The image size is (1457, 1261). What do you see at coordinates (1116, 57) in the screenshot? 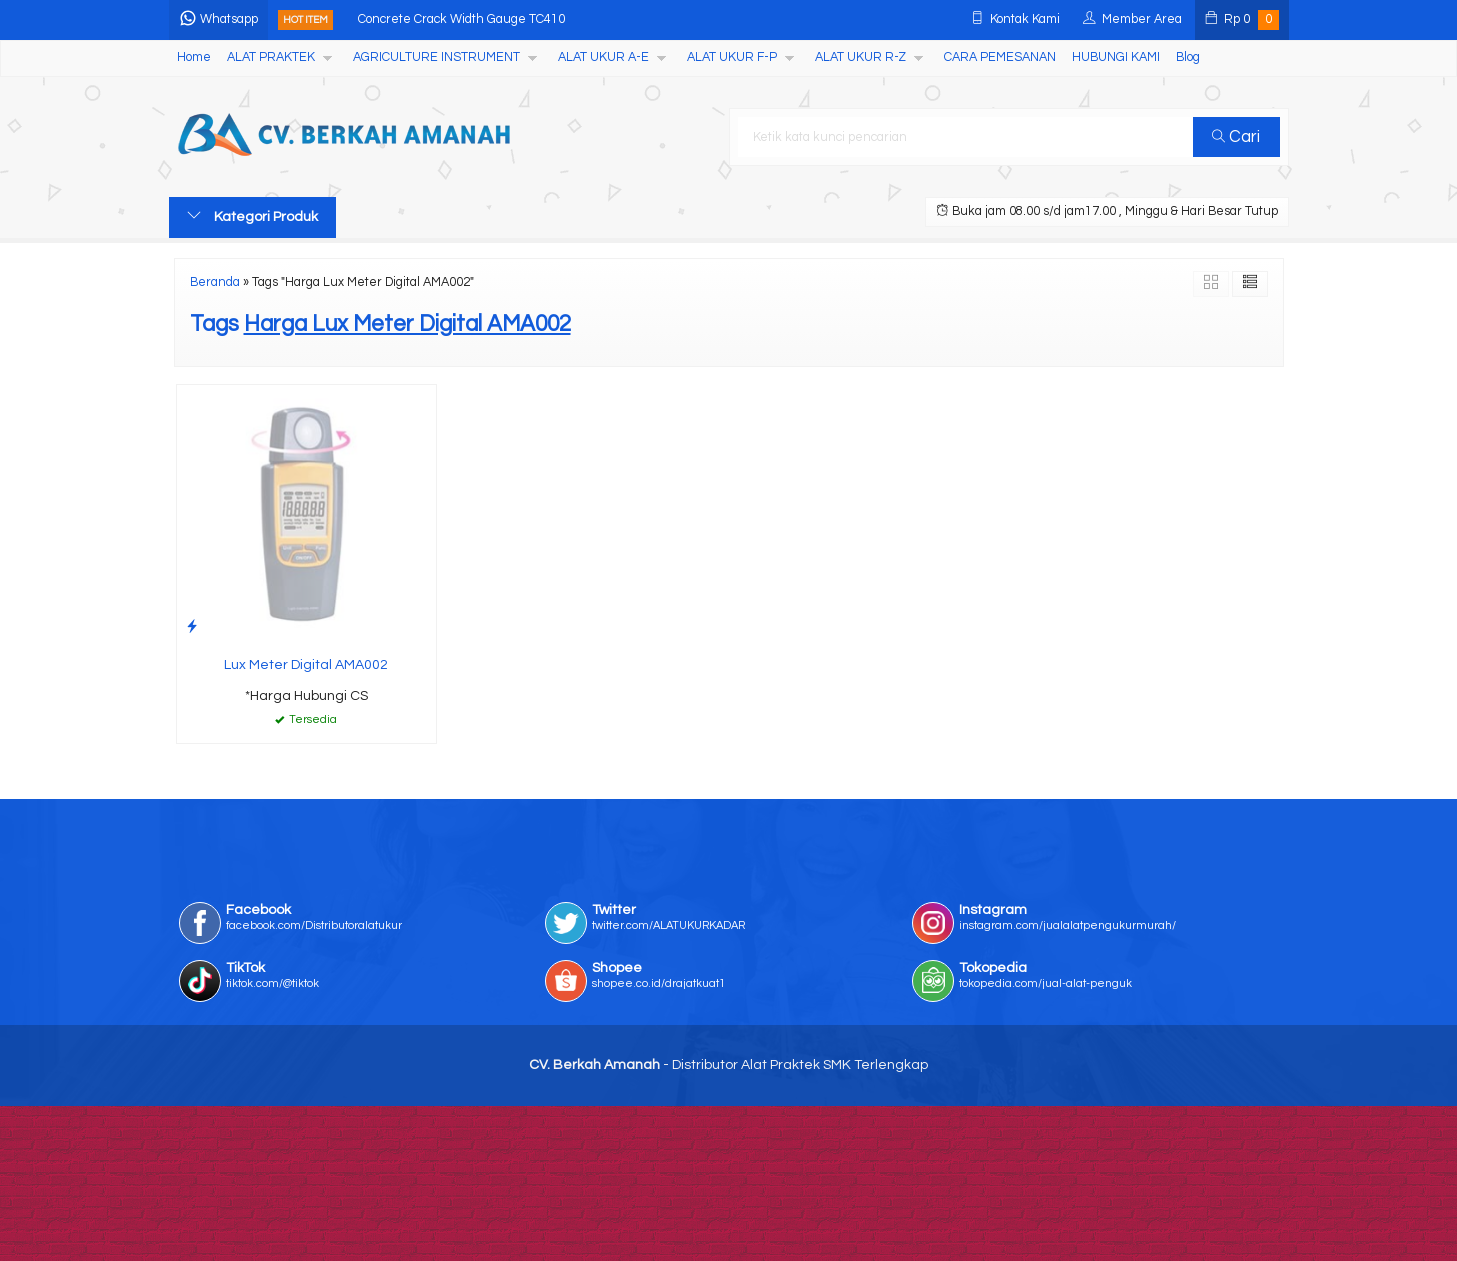
I see `HUBUNGI KAMI` at bounding box center [1116, 57].